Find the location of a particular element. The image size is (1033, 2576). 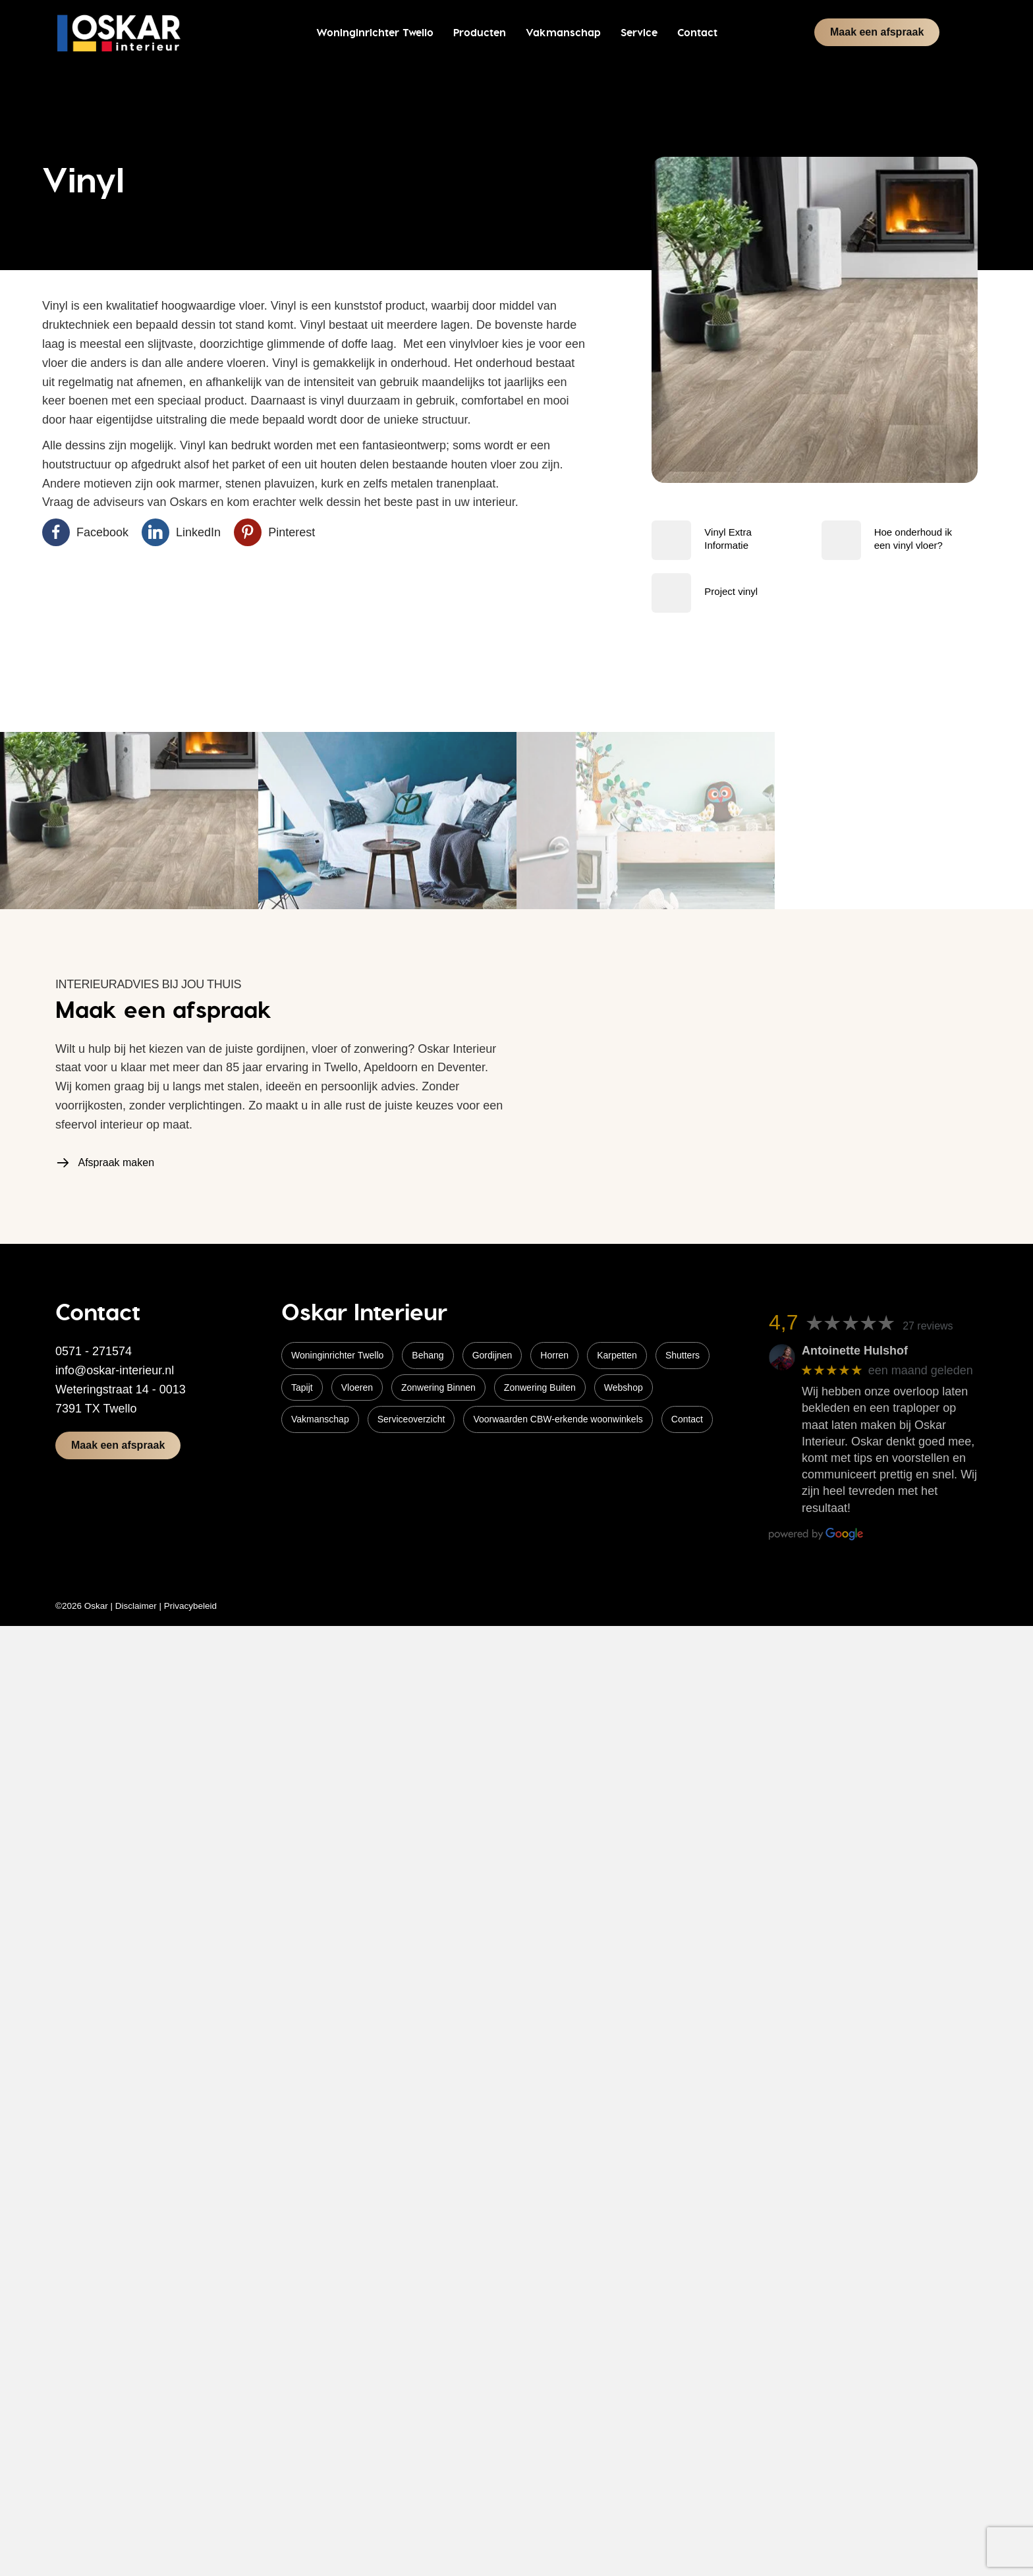

Zonwering Buiten is located at coordinates (540, 1387).